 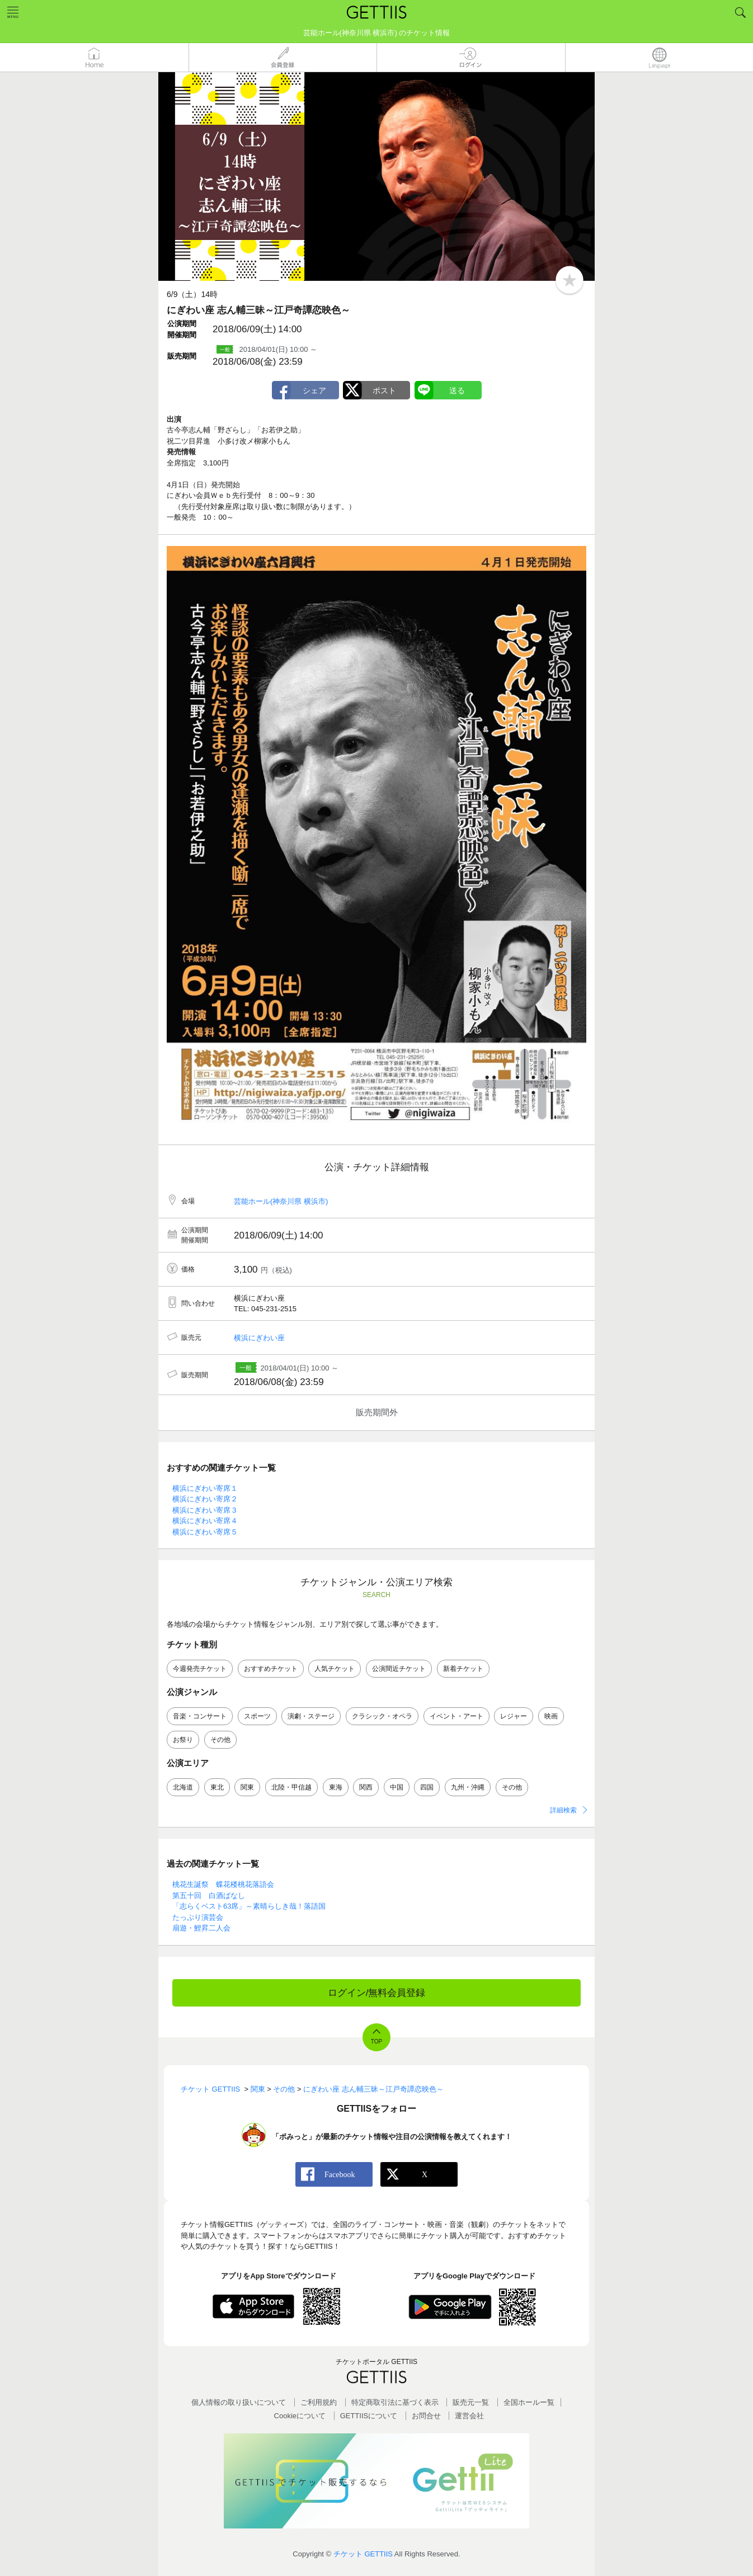 I want to click on 今週発売チケット, so click(x=200, y=1669).